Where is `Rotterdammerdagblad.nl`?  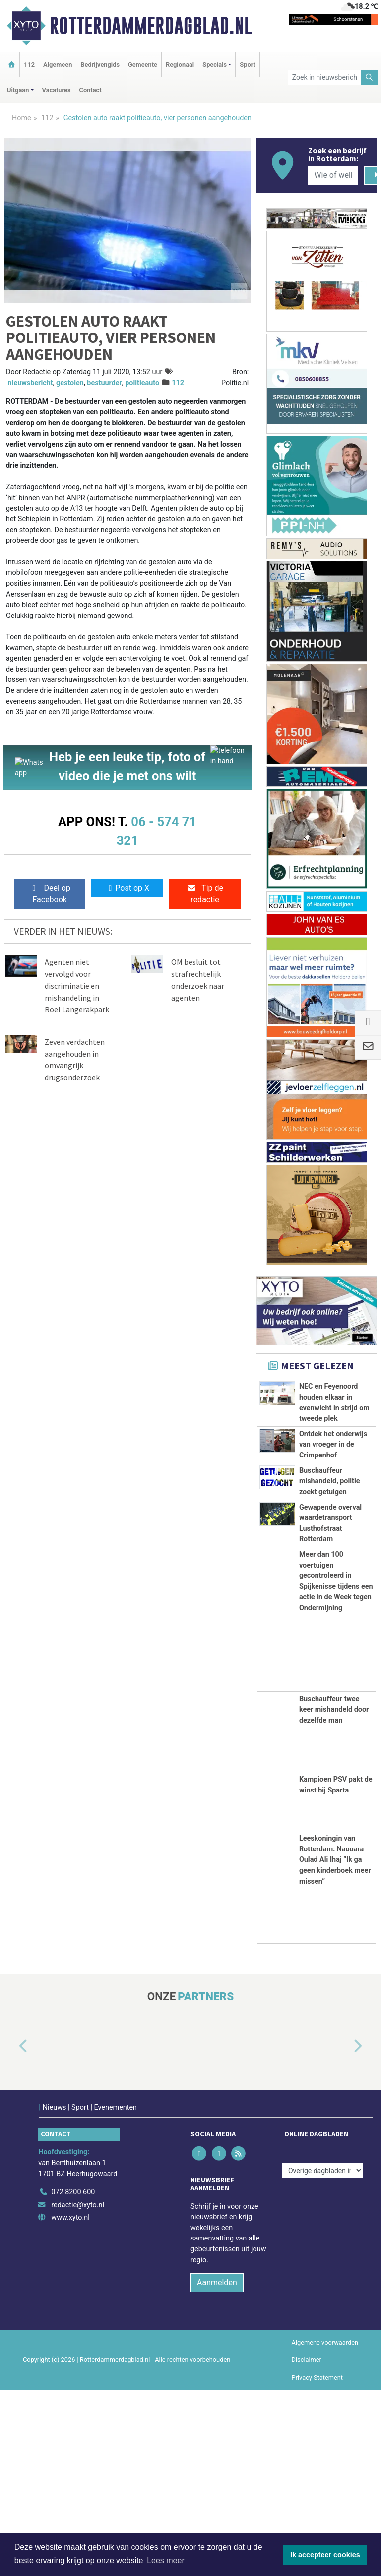 Rotterdammerdagblad.nl is located at coordinates (151, 26).